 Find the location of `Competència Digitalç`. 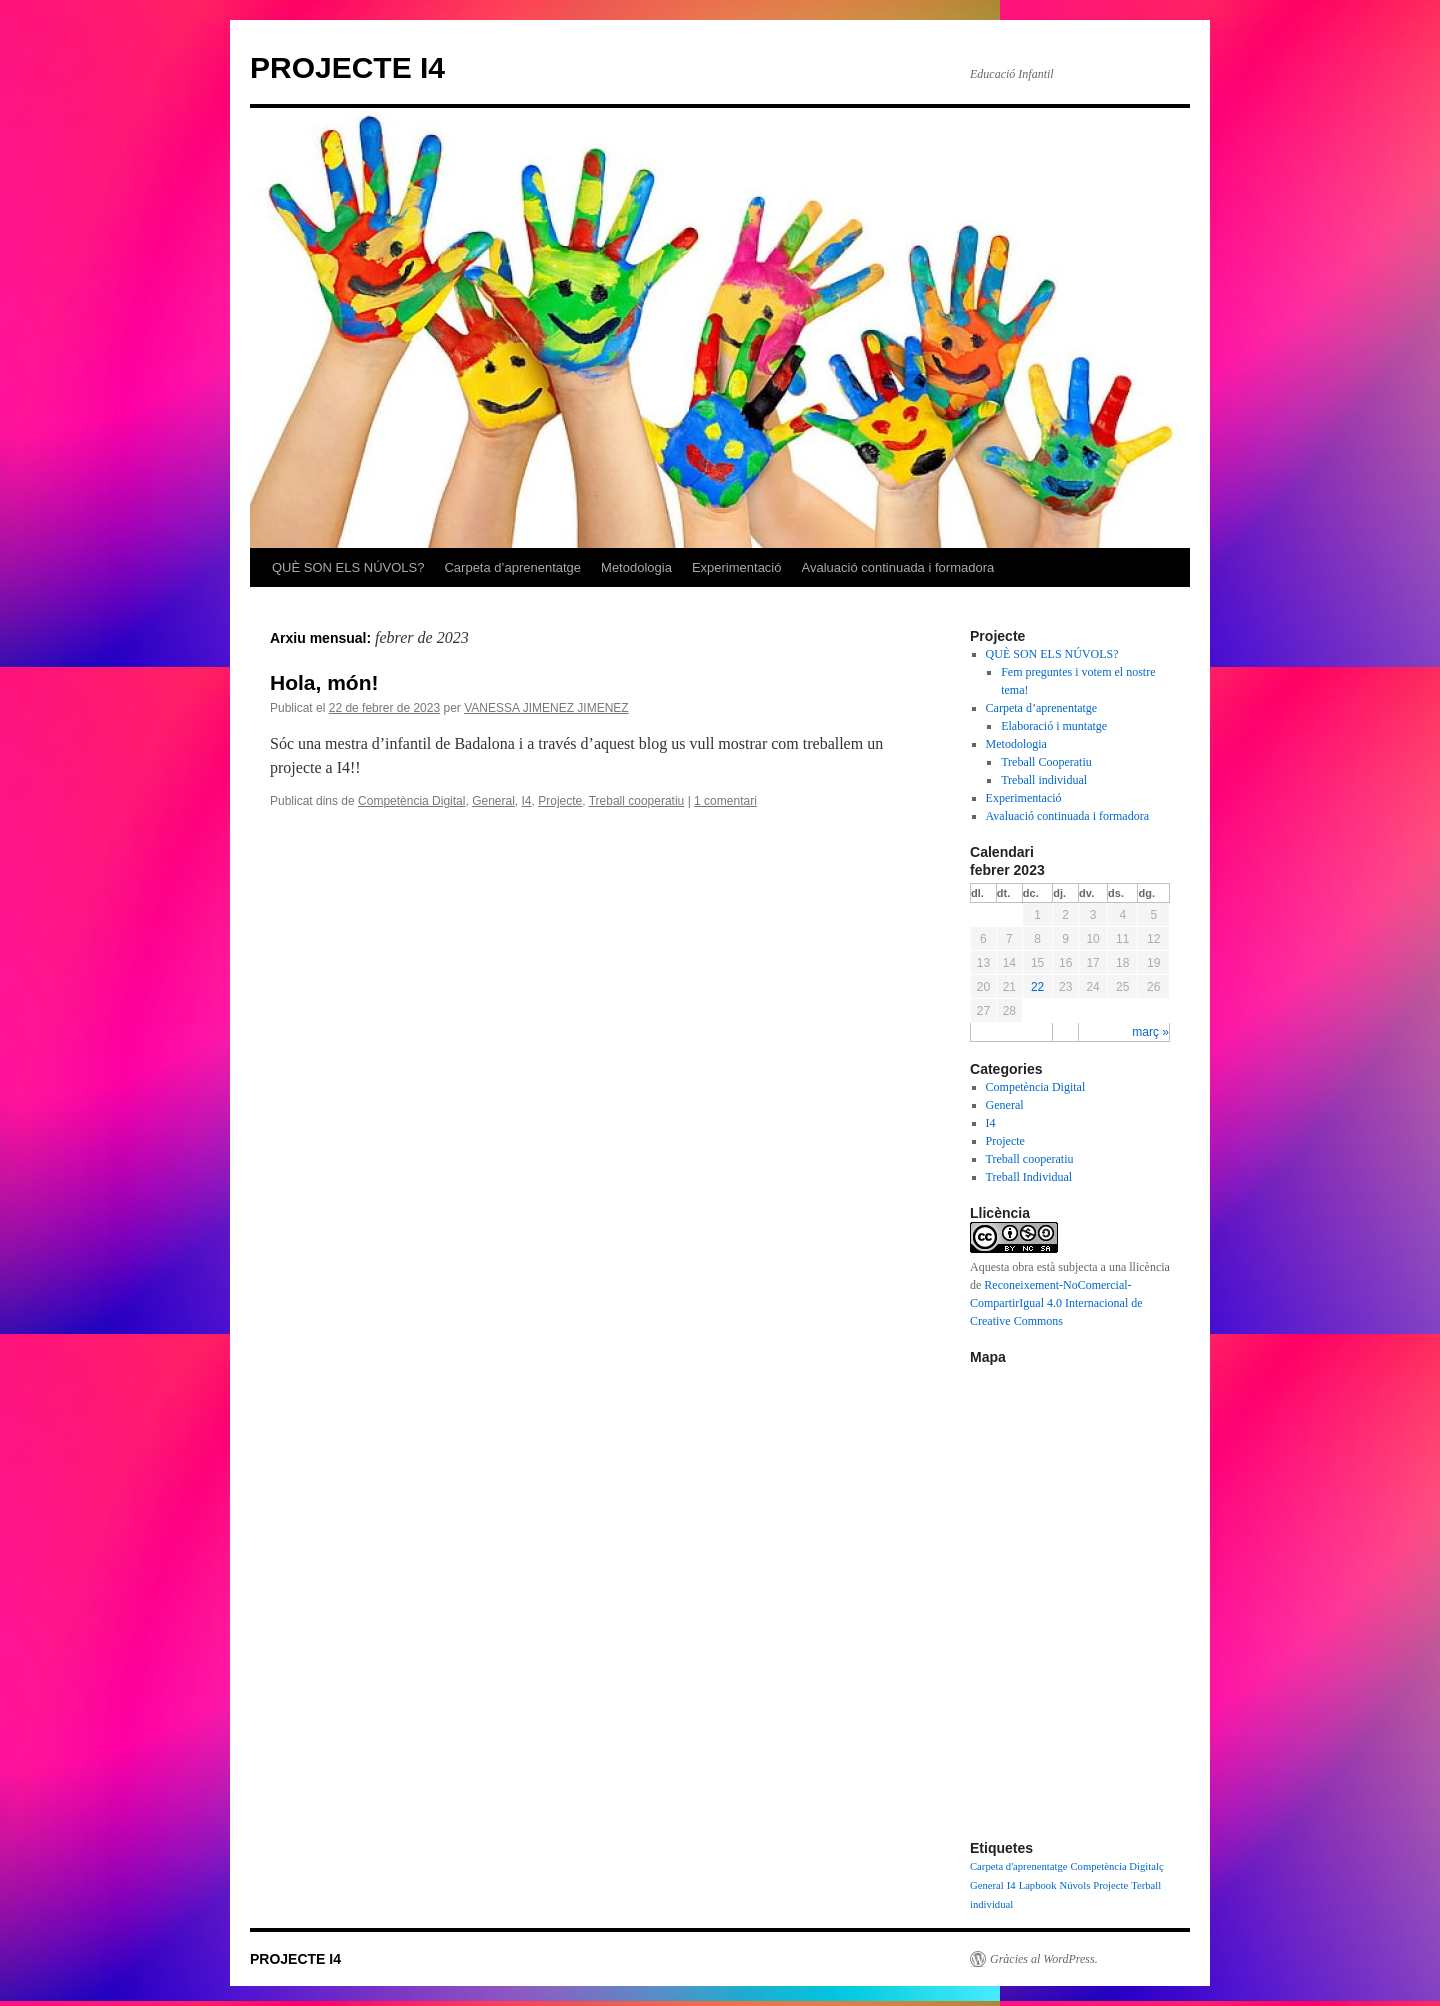

Competència Digitalç is located at coordinates (1116, 1866).